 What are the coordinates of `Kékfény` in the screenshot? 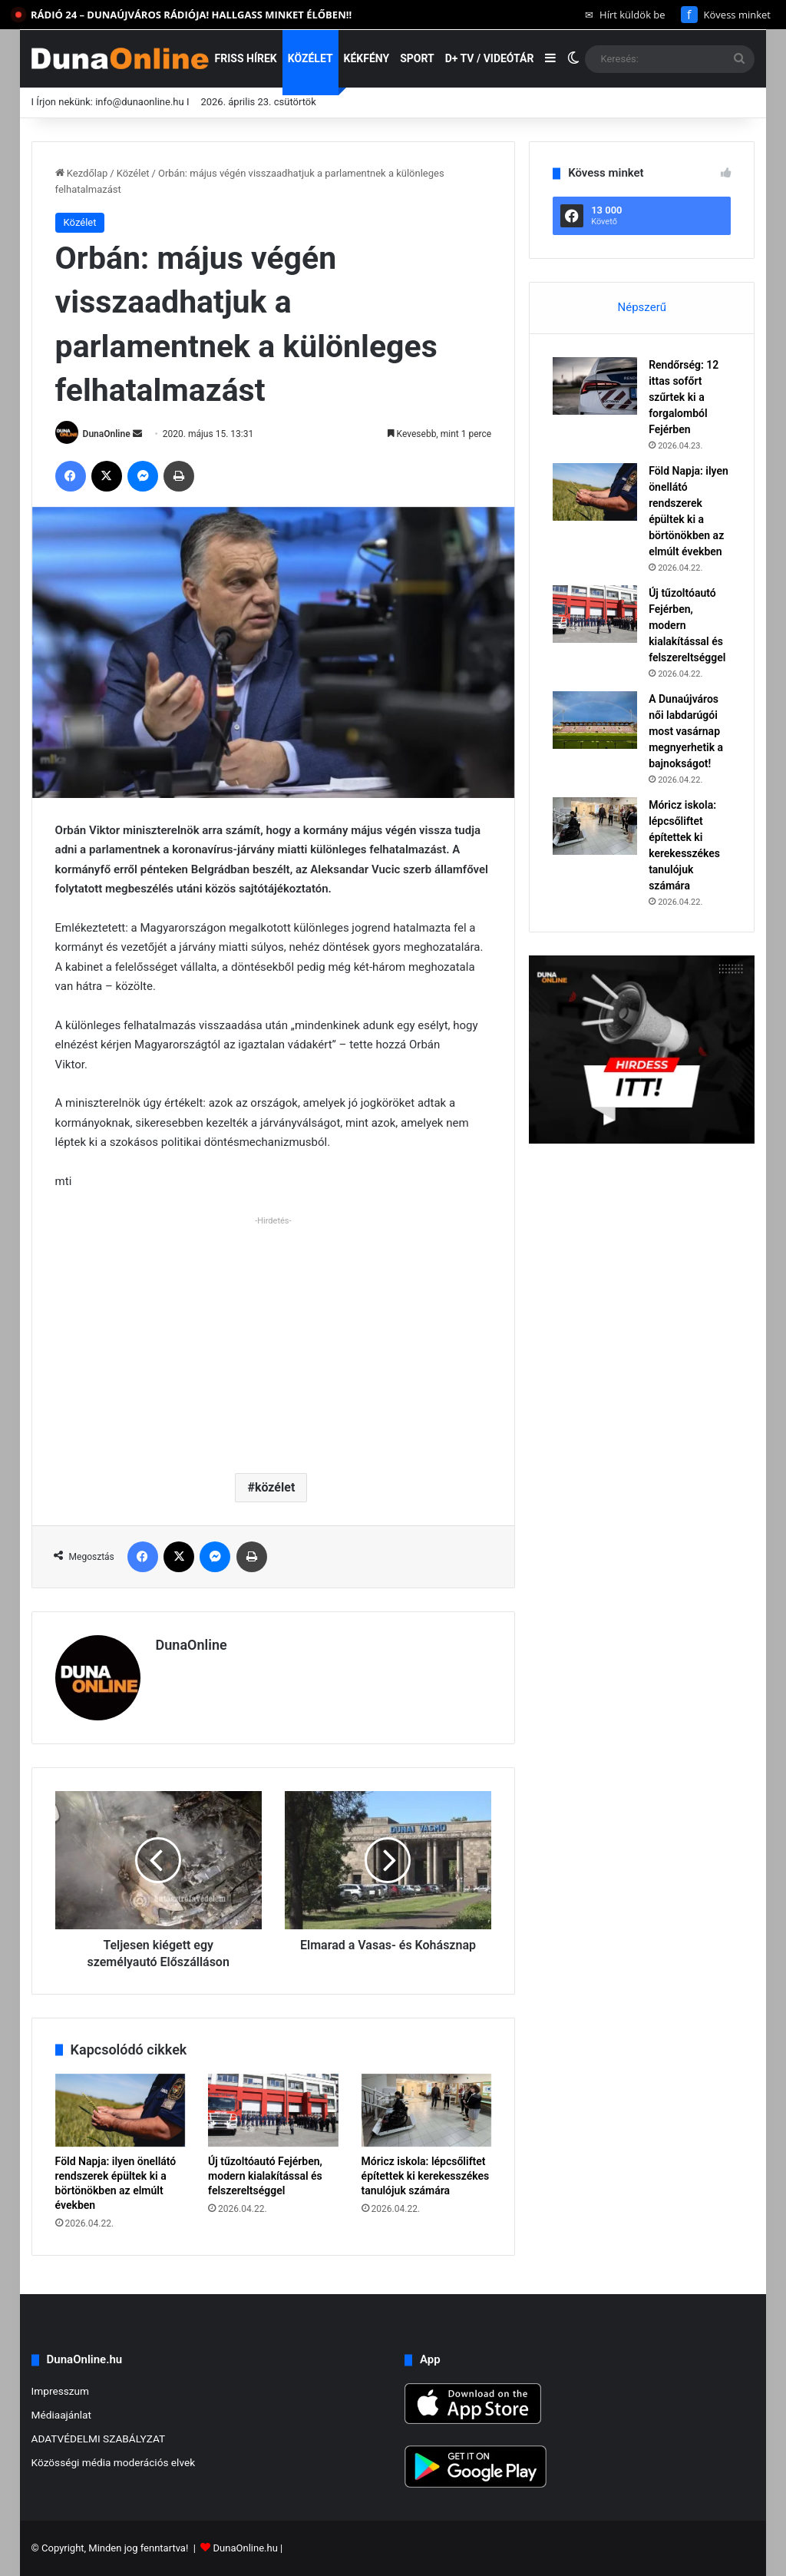 It's located at (367, 58).